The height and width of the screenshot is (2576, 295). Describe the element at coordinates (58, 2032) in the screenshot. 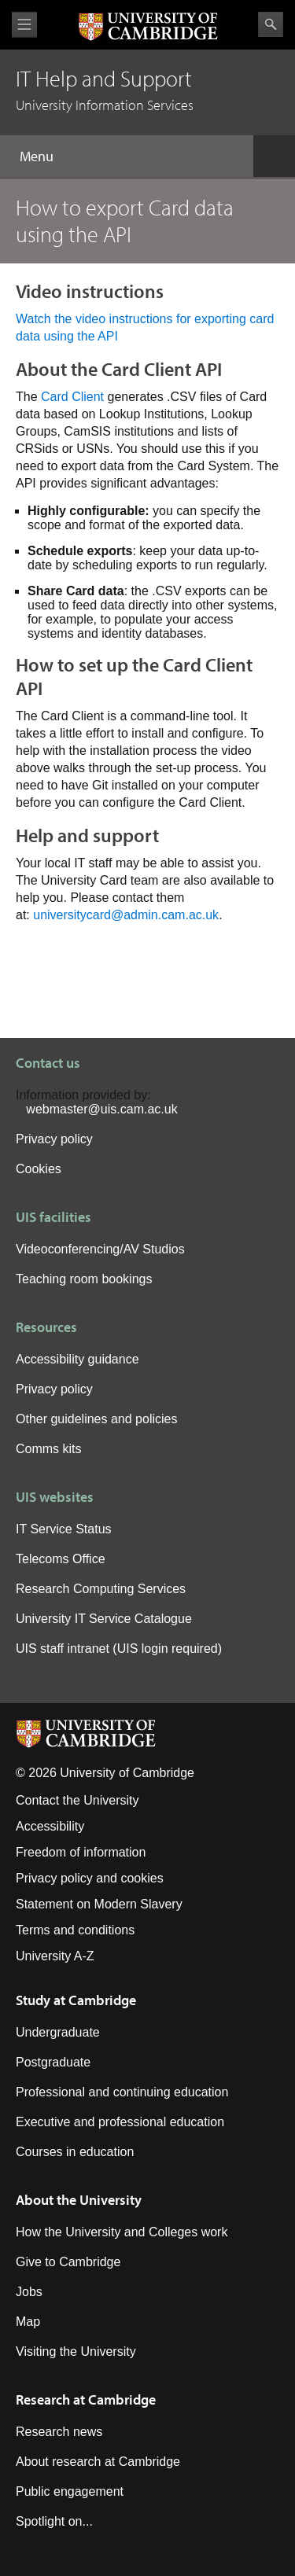

I see `Undergraduate` at that location.